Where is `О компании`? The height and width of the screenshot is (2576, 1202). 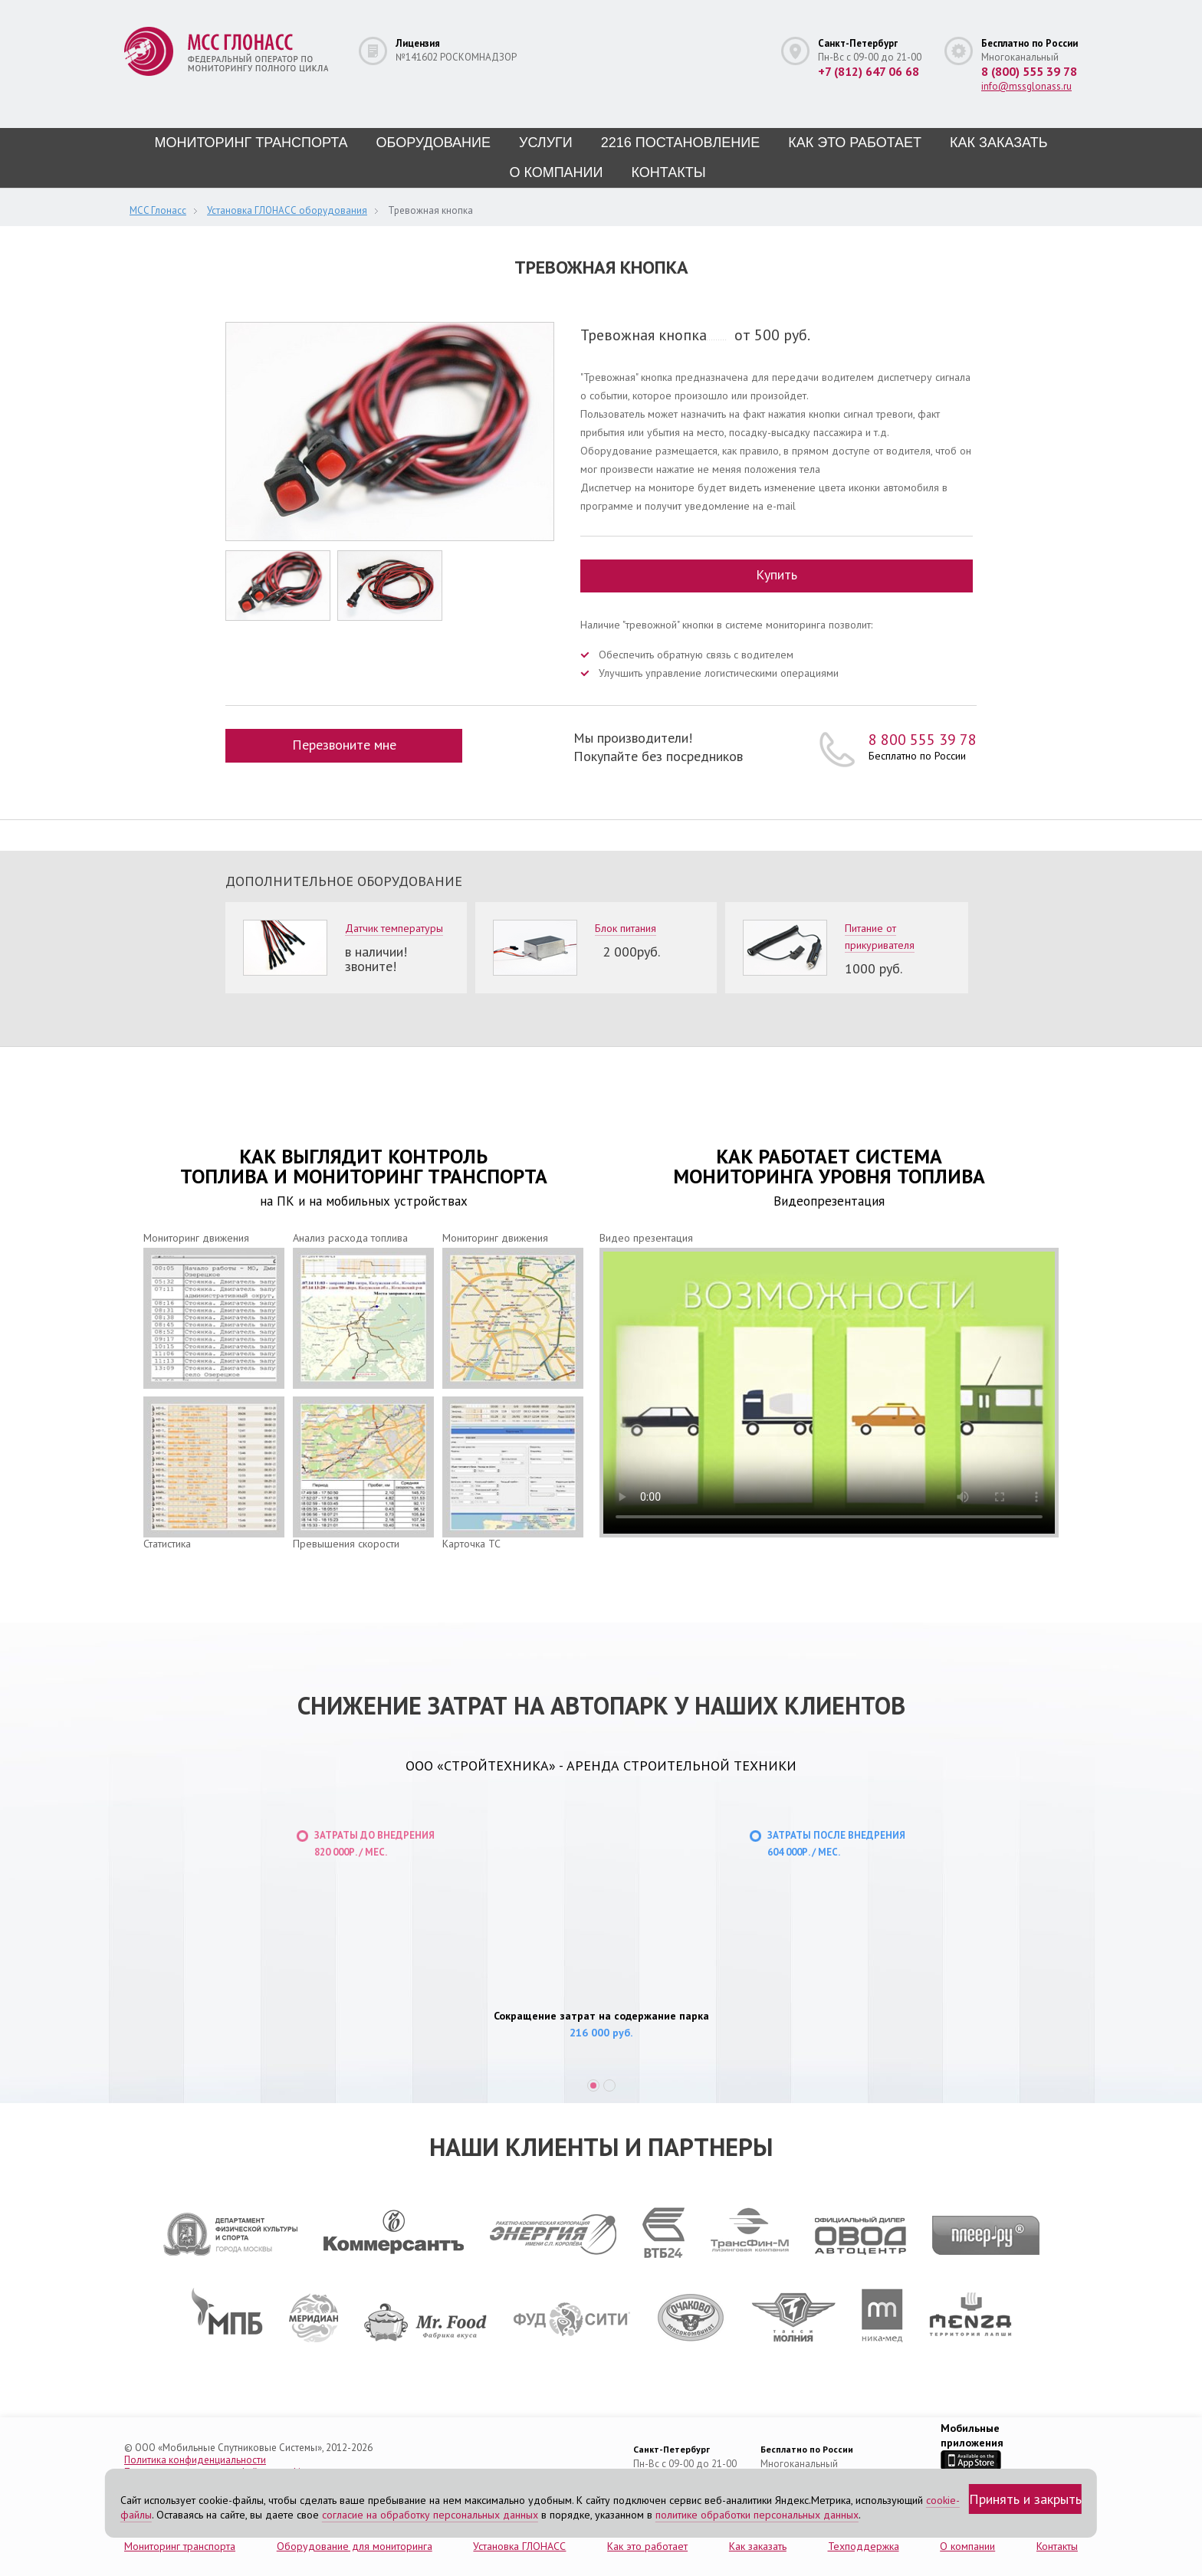 О компании is located at coordinates (556, 172).